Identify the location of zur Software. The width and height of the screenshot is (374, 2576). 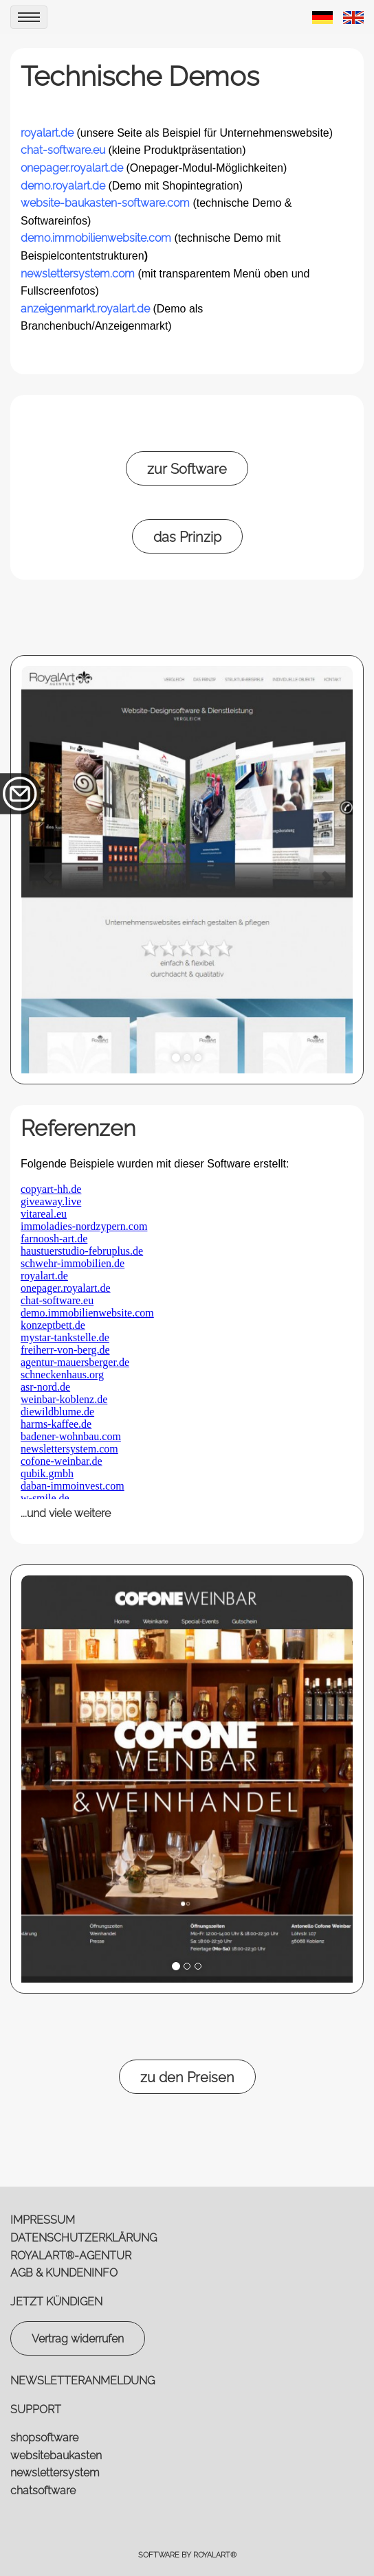
(187, 469).